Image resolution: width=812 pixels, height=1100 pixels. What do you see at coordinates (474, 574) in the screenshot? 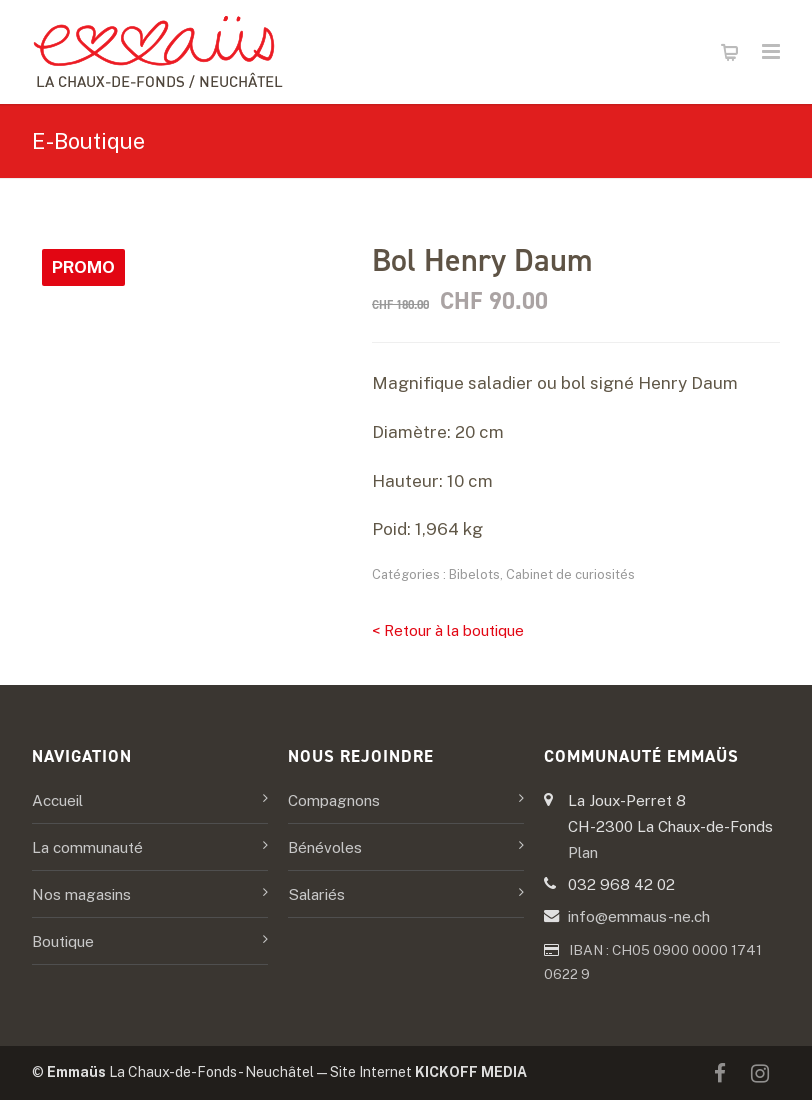
I see `Bibelots` at bounding box center [474, 574].